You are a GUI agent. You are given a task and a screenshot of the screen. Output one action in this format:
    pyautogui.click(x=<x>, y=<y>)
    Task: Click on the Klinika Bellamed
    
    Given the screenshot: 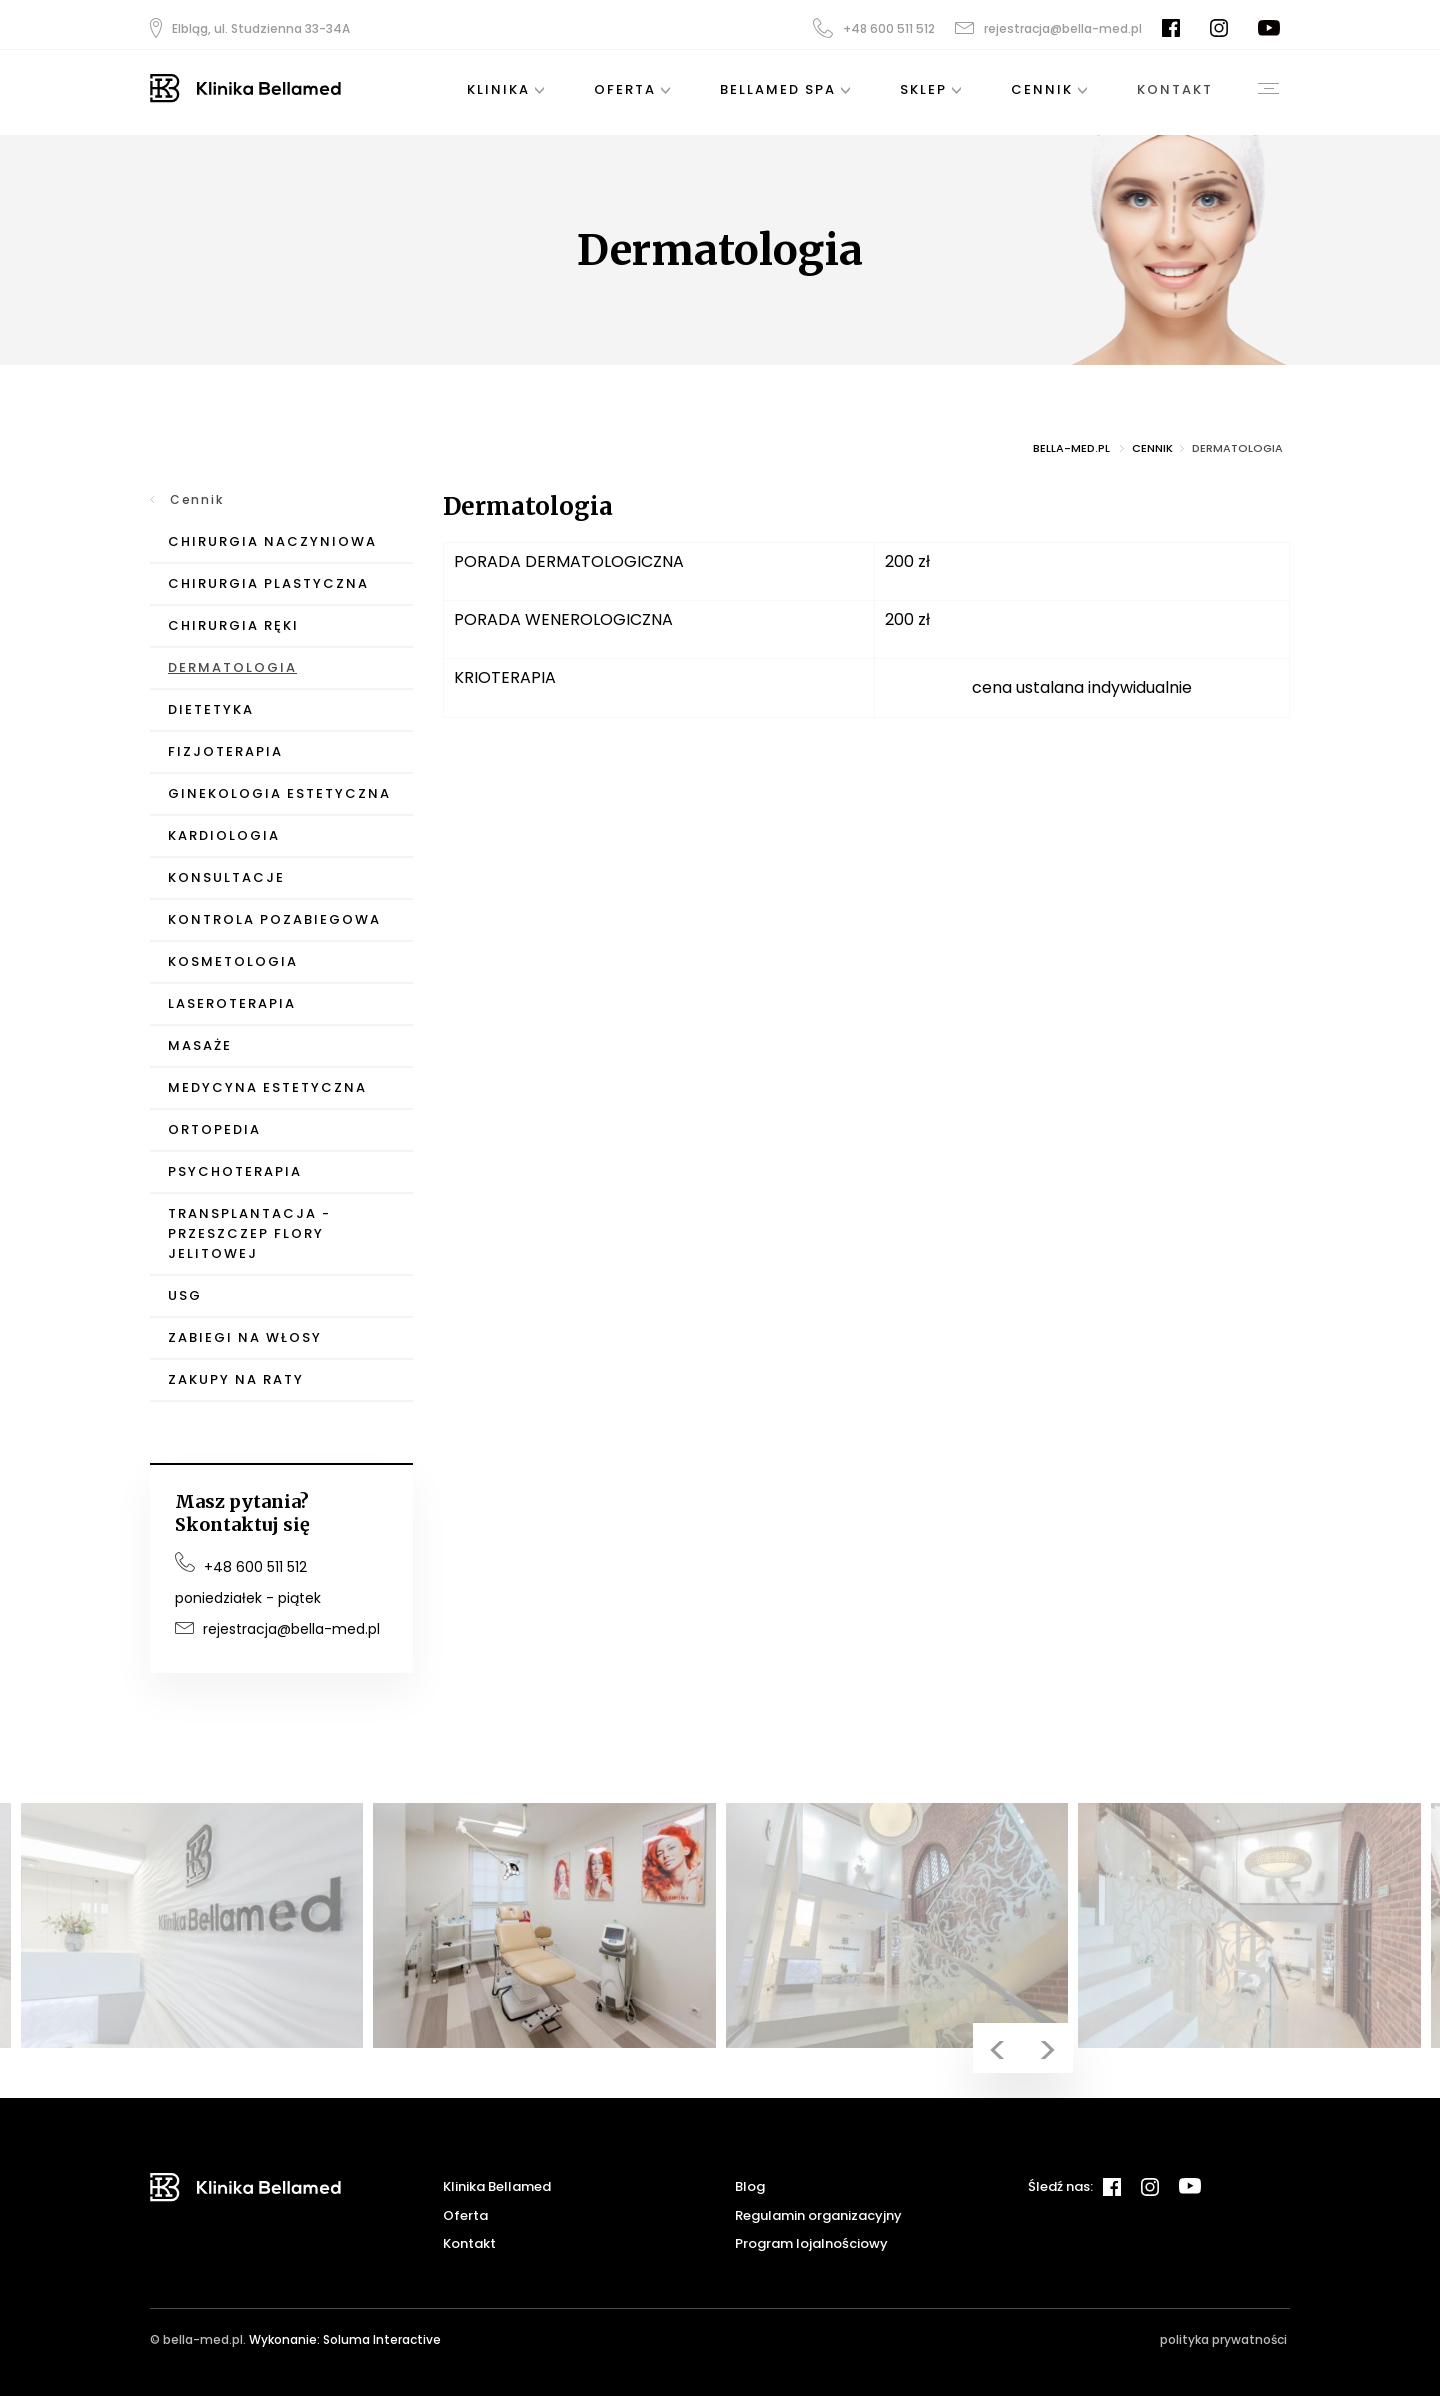 What is the action you would take?
    pyautogui.click(x=497, y=2186)
    